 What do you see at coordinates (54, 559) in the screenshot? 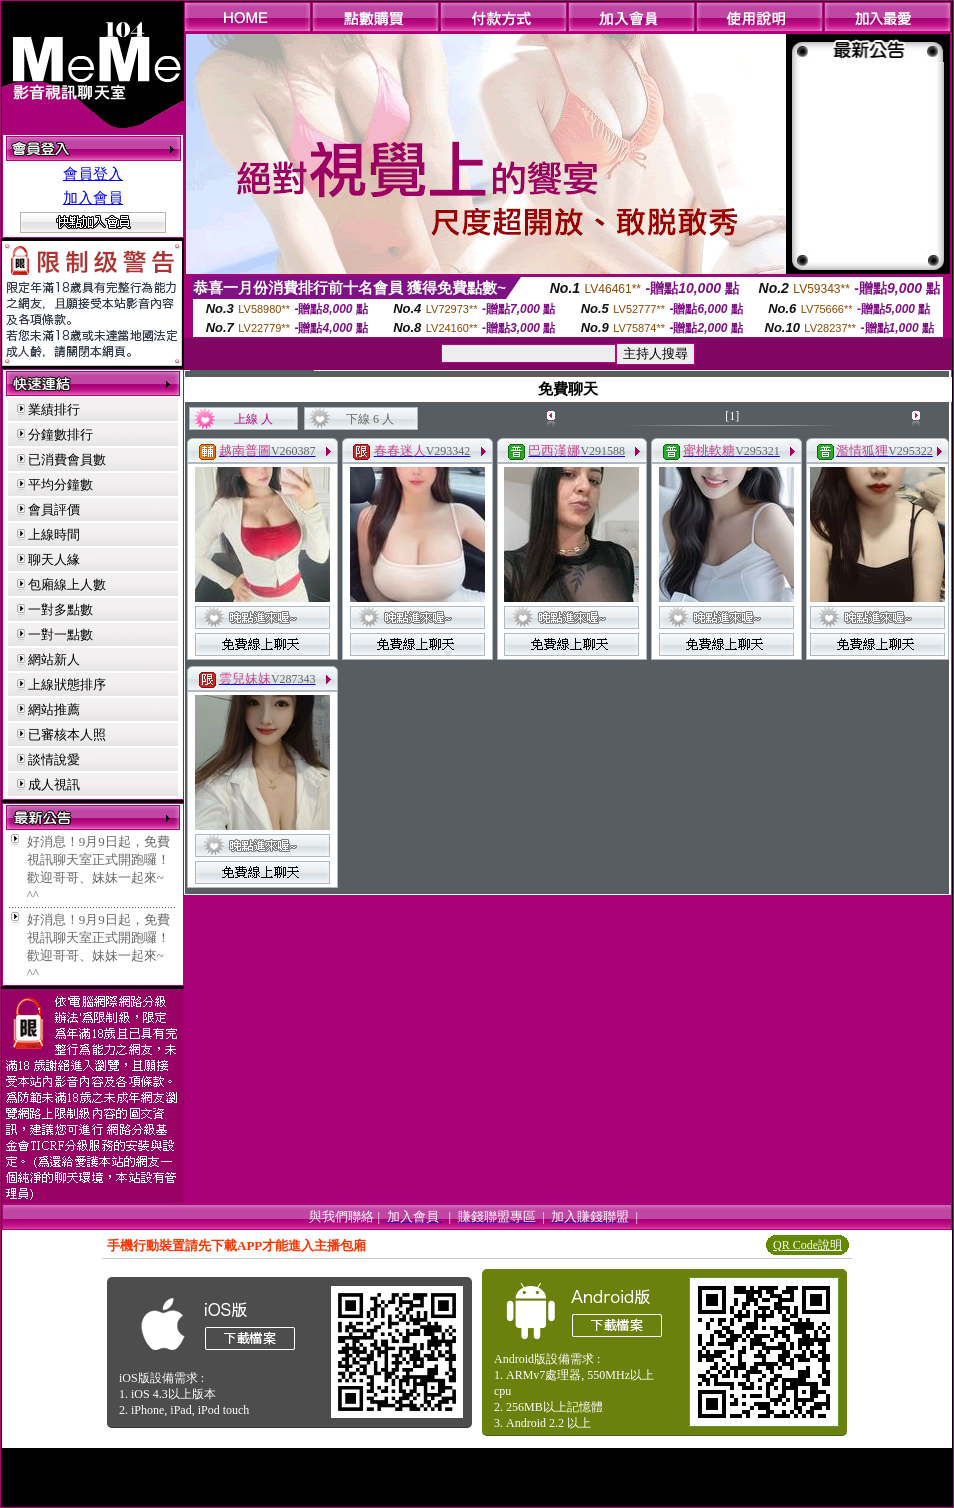
I see `聊天人緣` at bounding box center [54, 559].